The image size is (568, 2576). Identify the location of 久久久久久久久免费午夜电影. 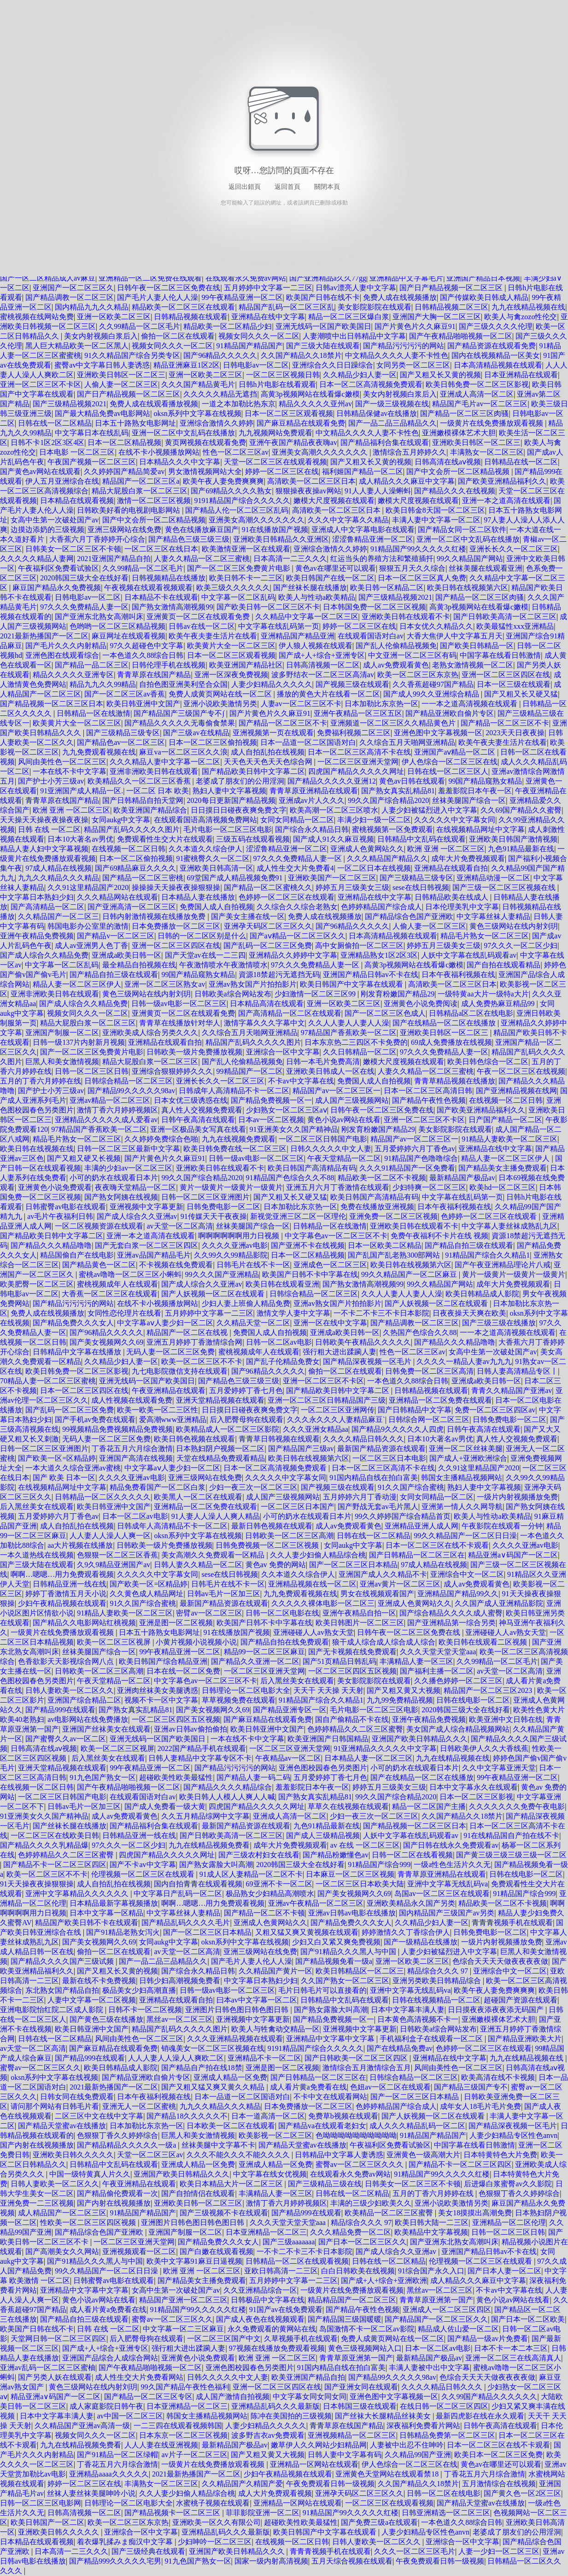
(517, 1806).